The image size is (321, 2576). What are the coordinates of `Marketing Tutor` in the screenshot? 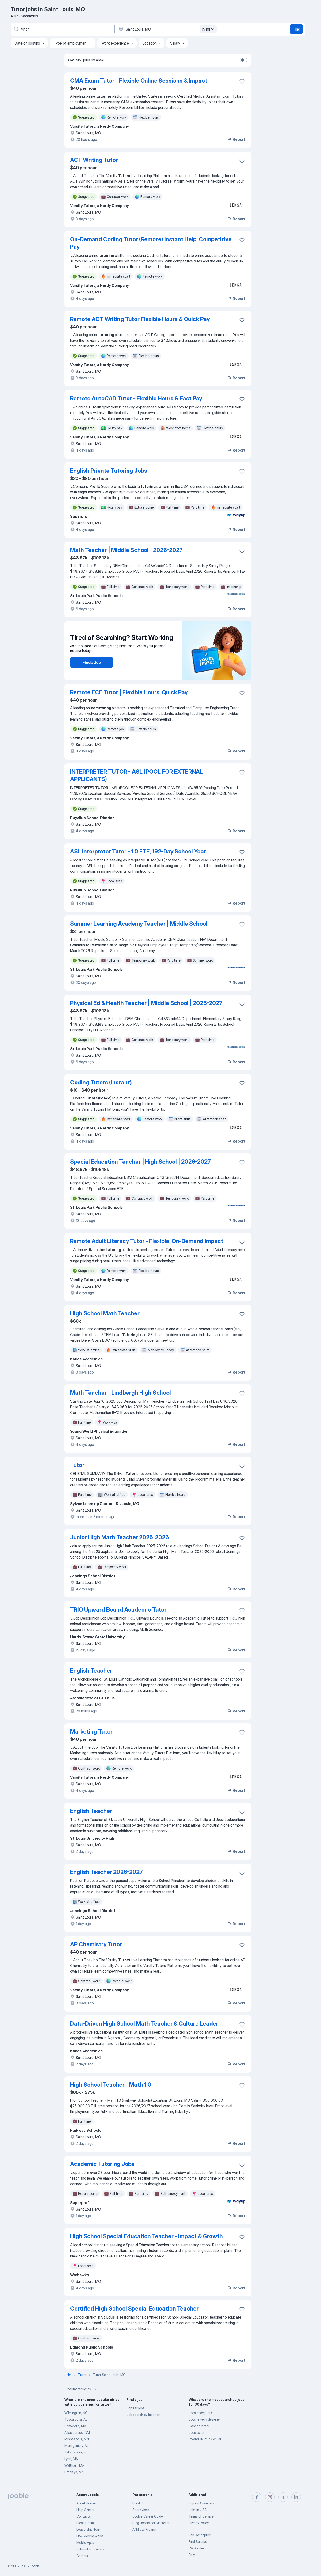 It's located at (91, 1731).